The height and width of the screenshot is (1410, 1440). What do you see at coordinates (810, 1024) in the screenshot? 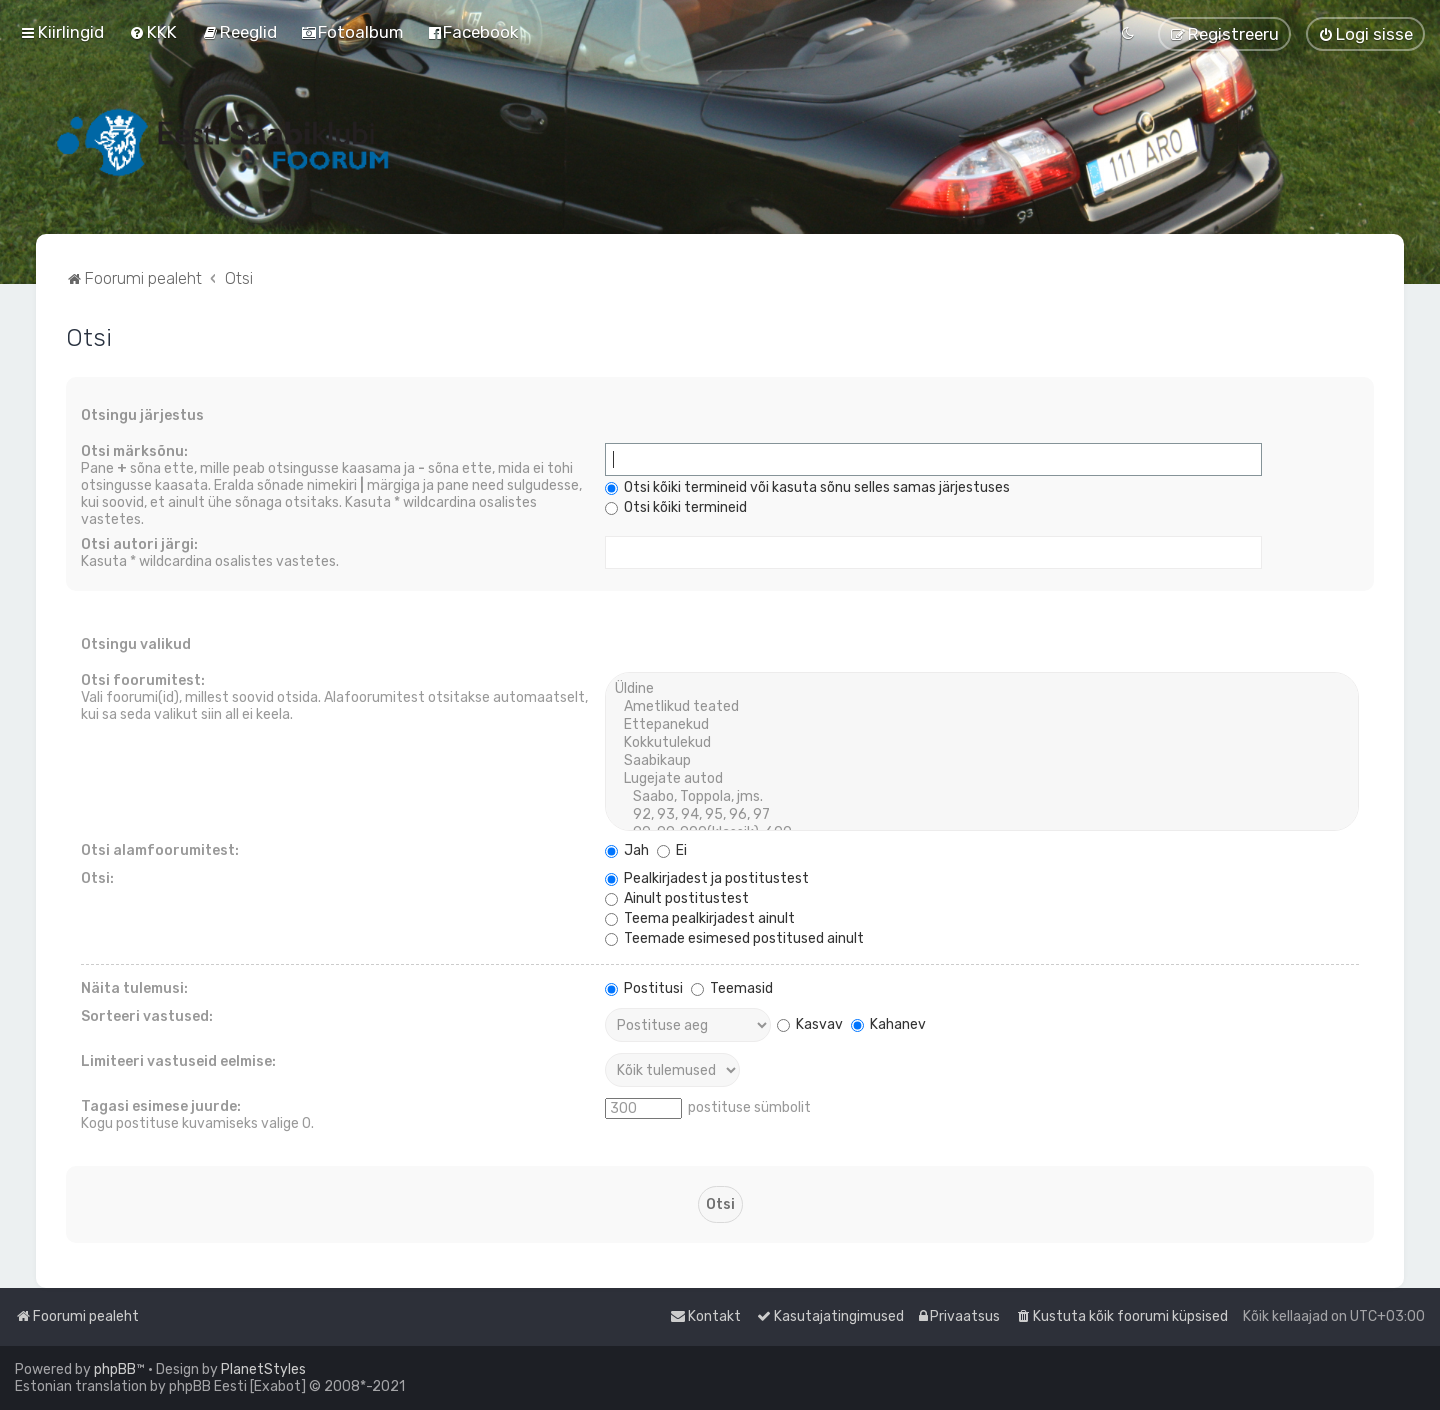
I see `Kasvav` at bounding box center [810, 1024].